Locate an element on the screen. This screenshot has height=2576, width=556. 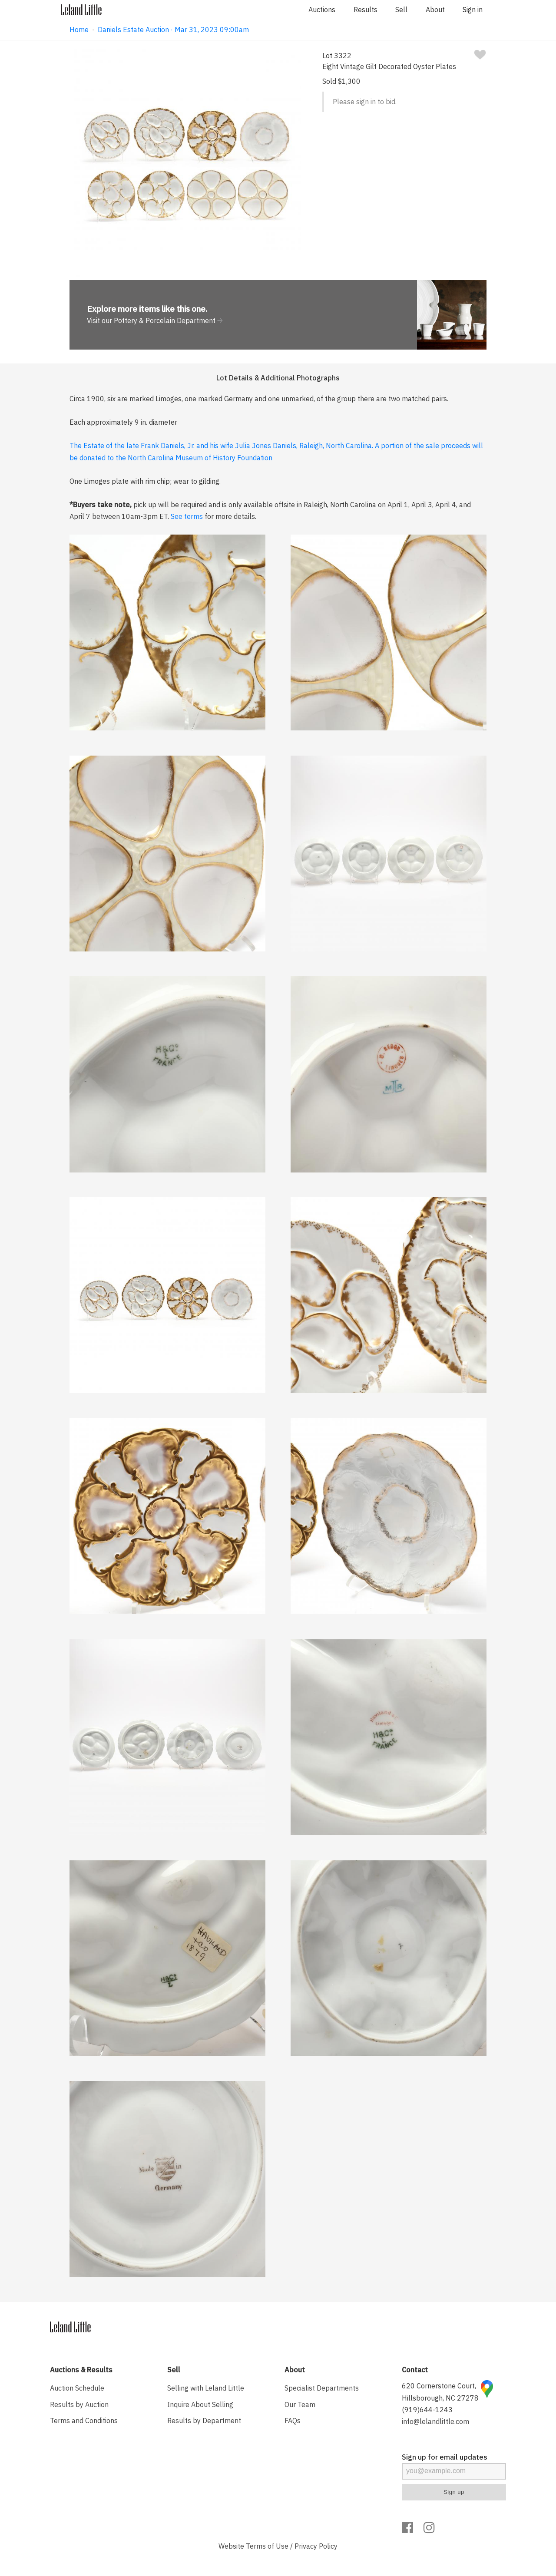
Sell is located at coordinates (401, 9).